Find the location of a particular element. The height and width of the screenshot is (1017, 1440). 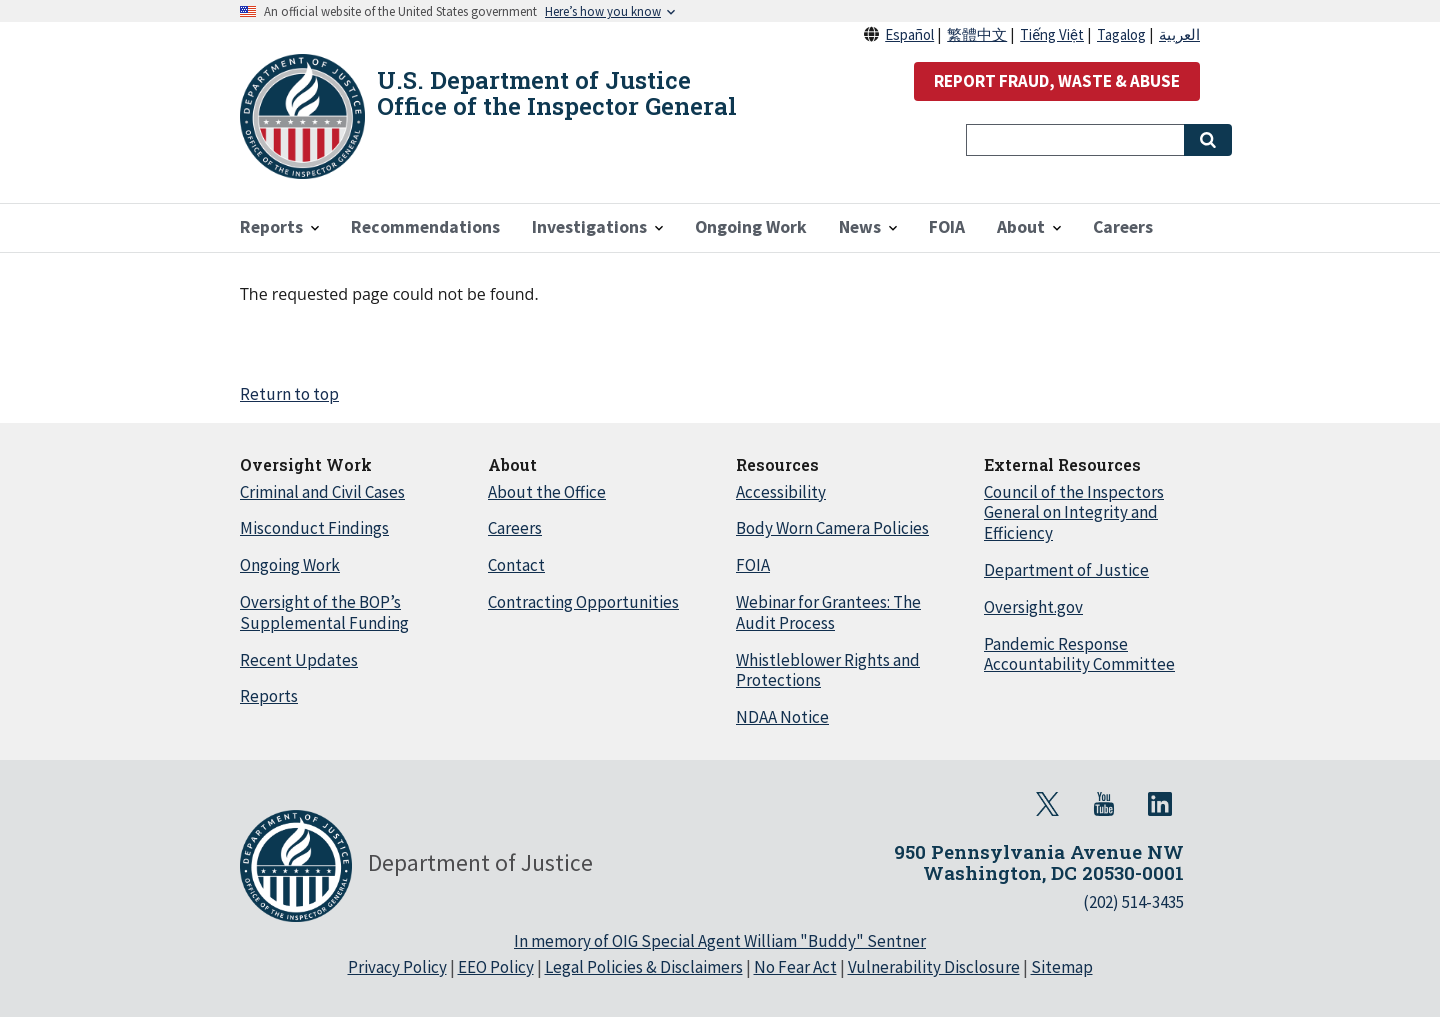

Contact is located at coordinates (516, 565).